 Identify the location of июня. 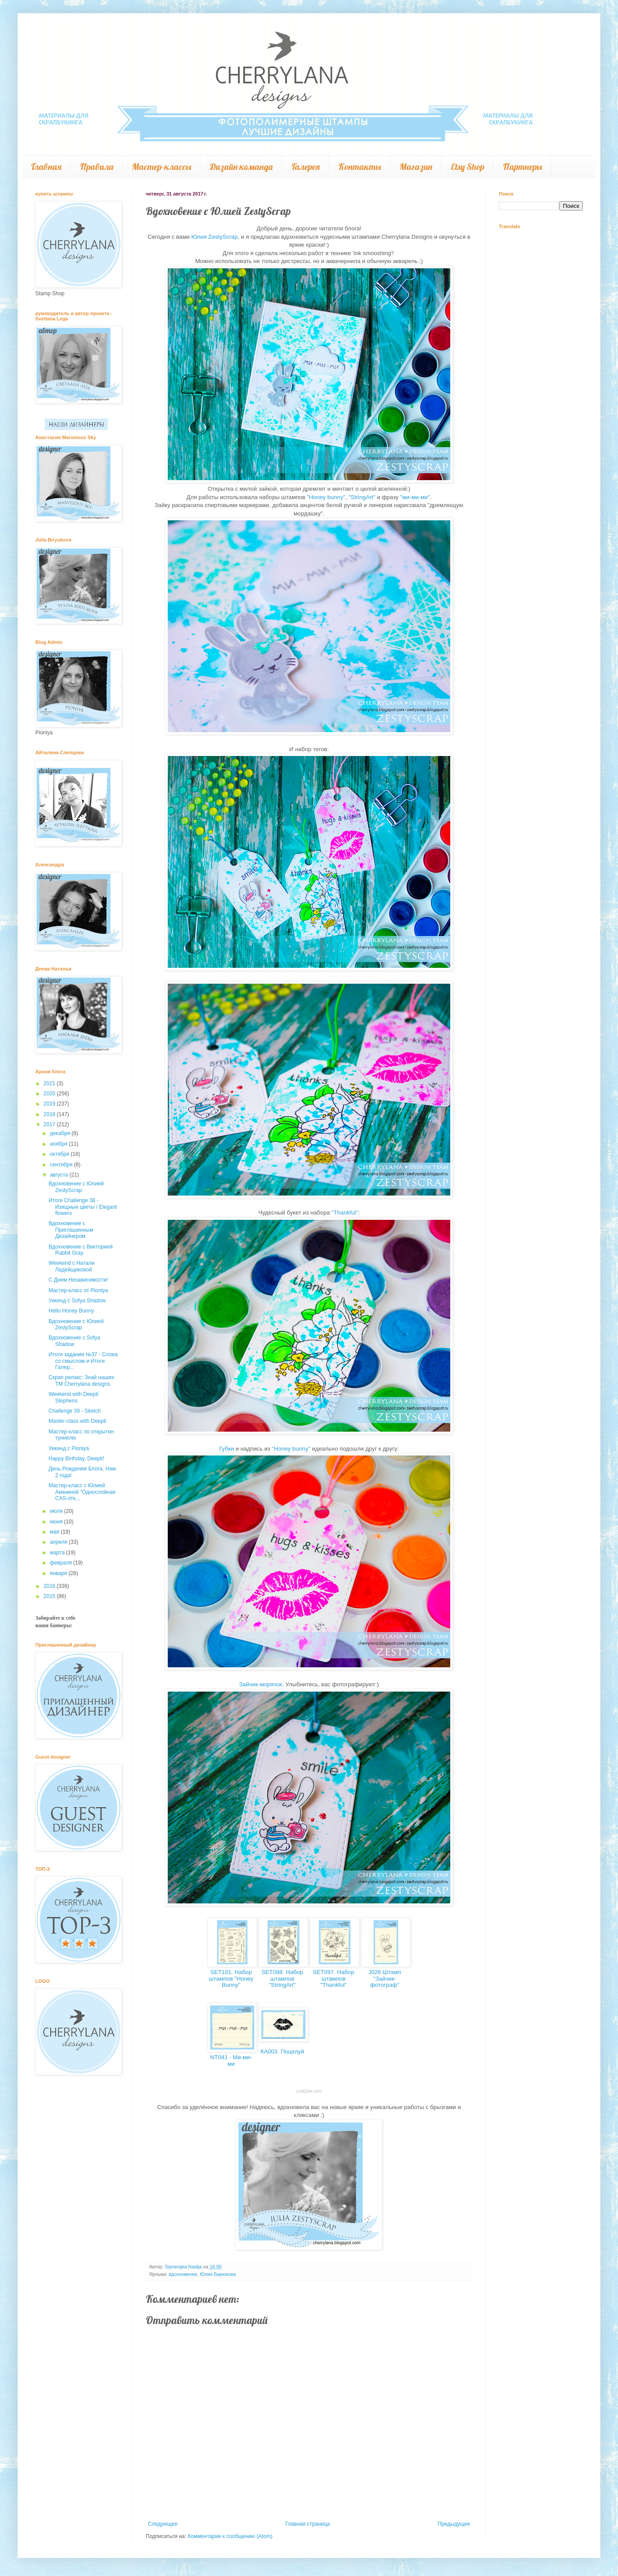
(57, 1522).